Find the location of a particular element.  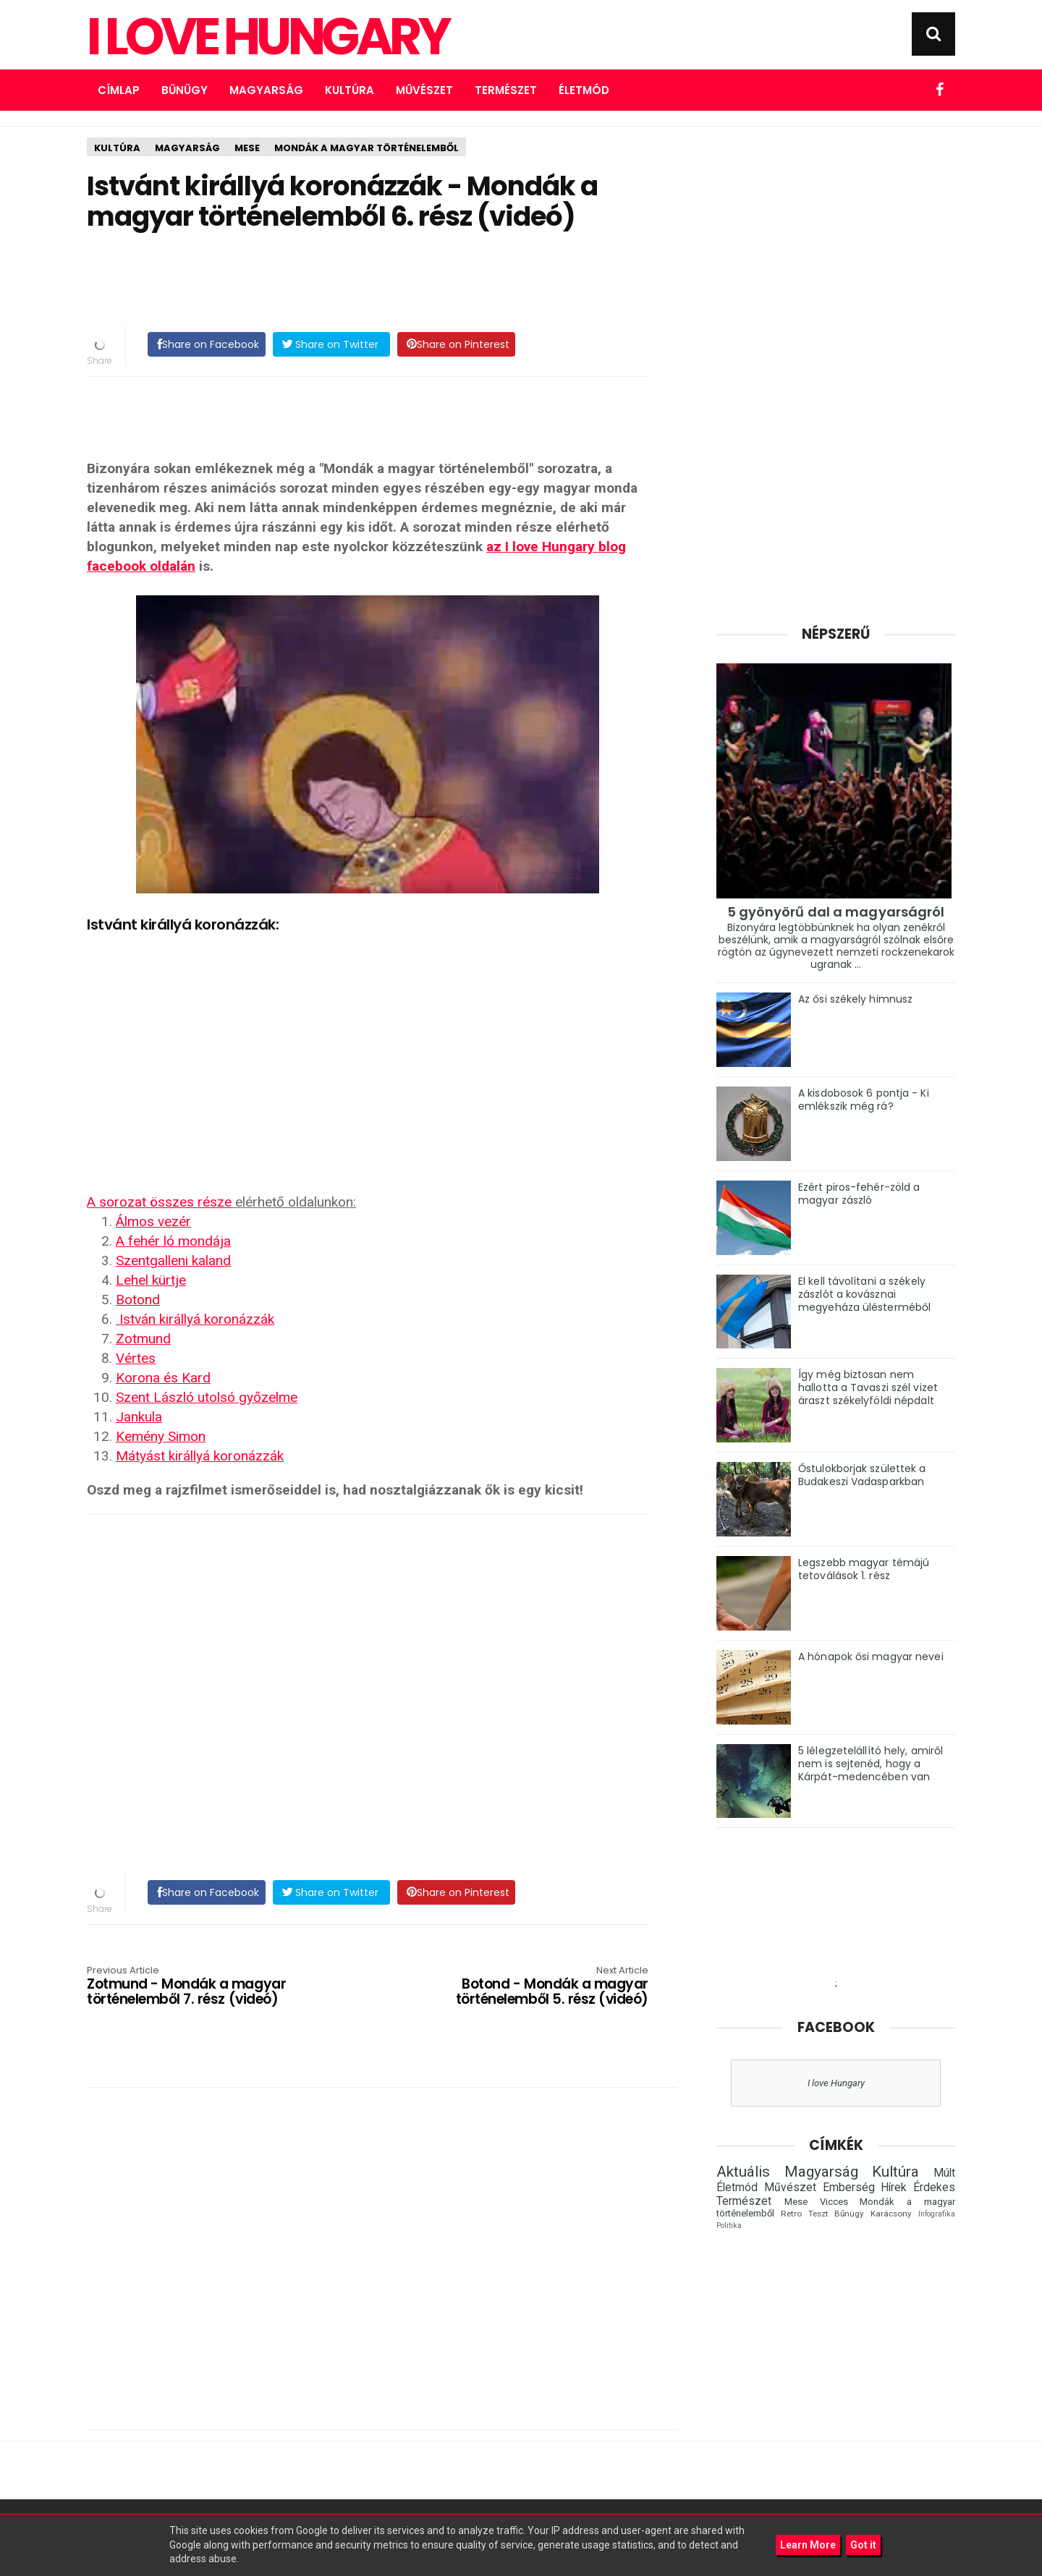

Got it is located at coordinates (863, 2545).